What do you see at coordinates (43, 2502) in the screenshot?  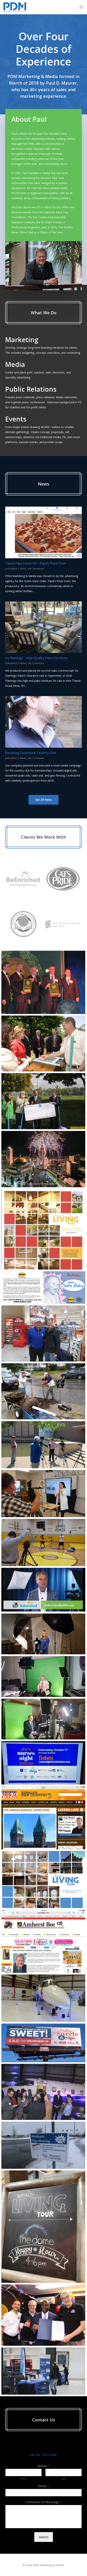 I see `Comment or Message` at bounding box center [43, 2502].